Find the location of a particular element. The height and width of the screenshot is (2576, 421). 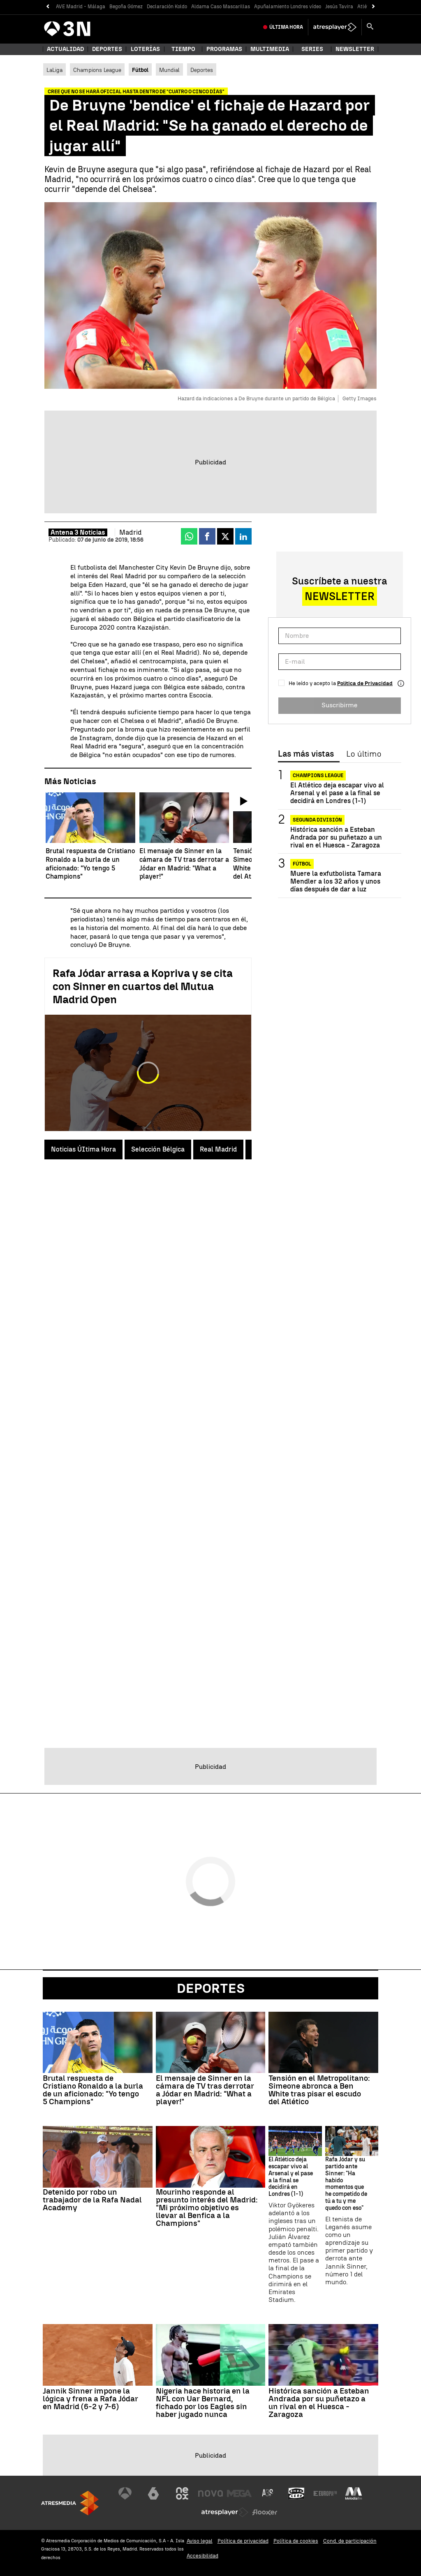

Programas is located at coordinates (224, 49).